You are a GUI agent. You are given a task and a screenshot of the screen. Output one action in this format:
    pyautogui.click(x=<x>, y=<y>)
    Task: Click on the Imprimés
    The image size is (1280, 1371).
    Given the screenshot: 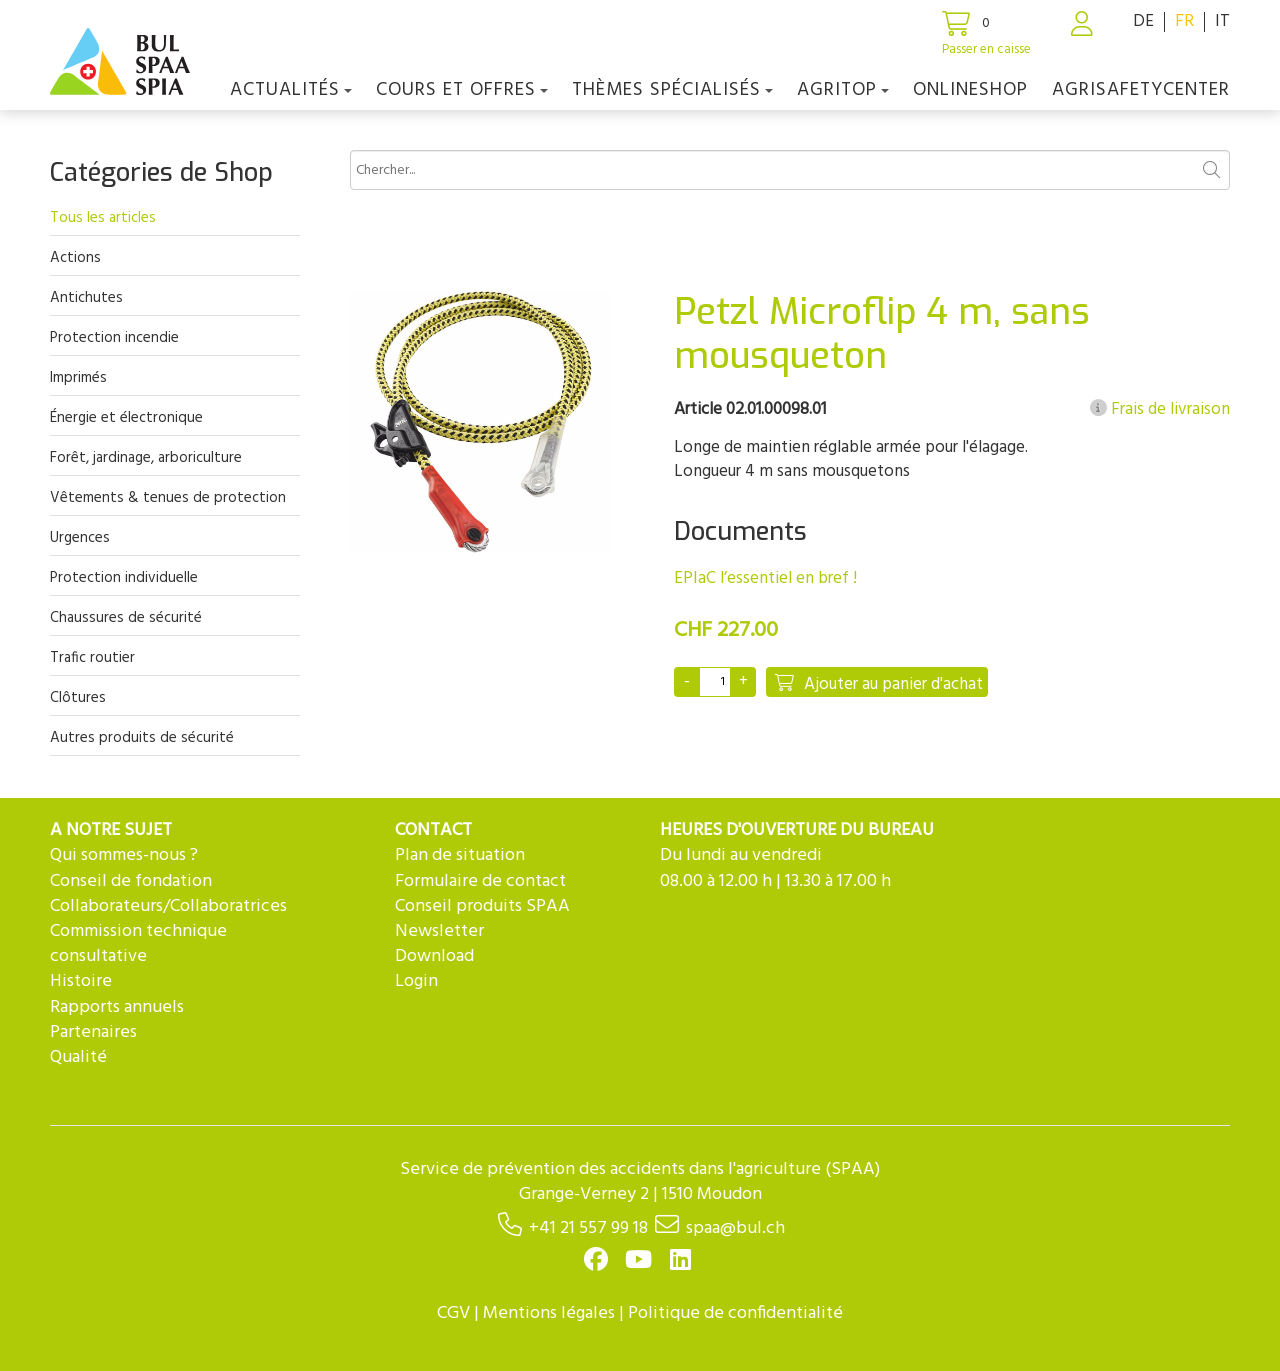 What is the action you would take?
    pyautogui.click(x=78, y=378)
    